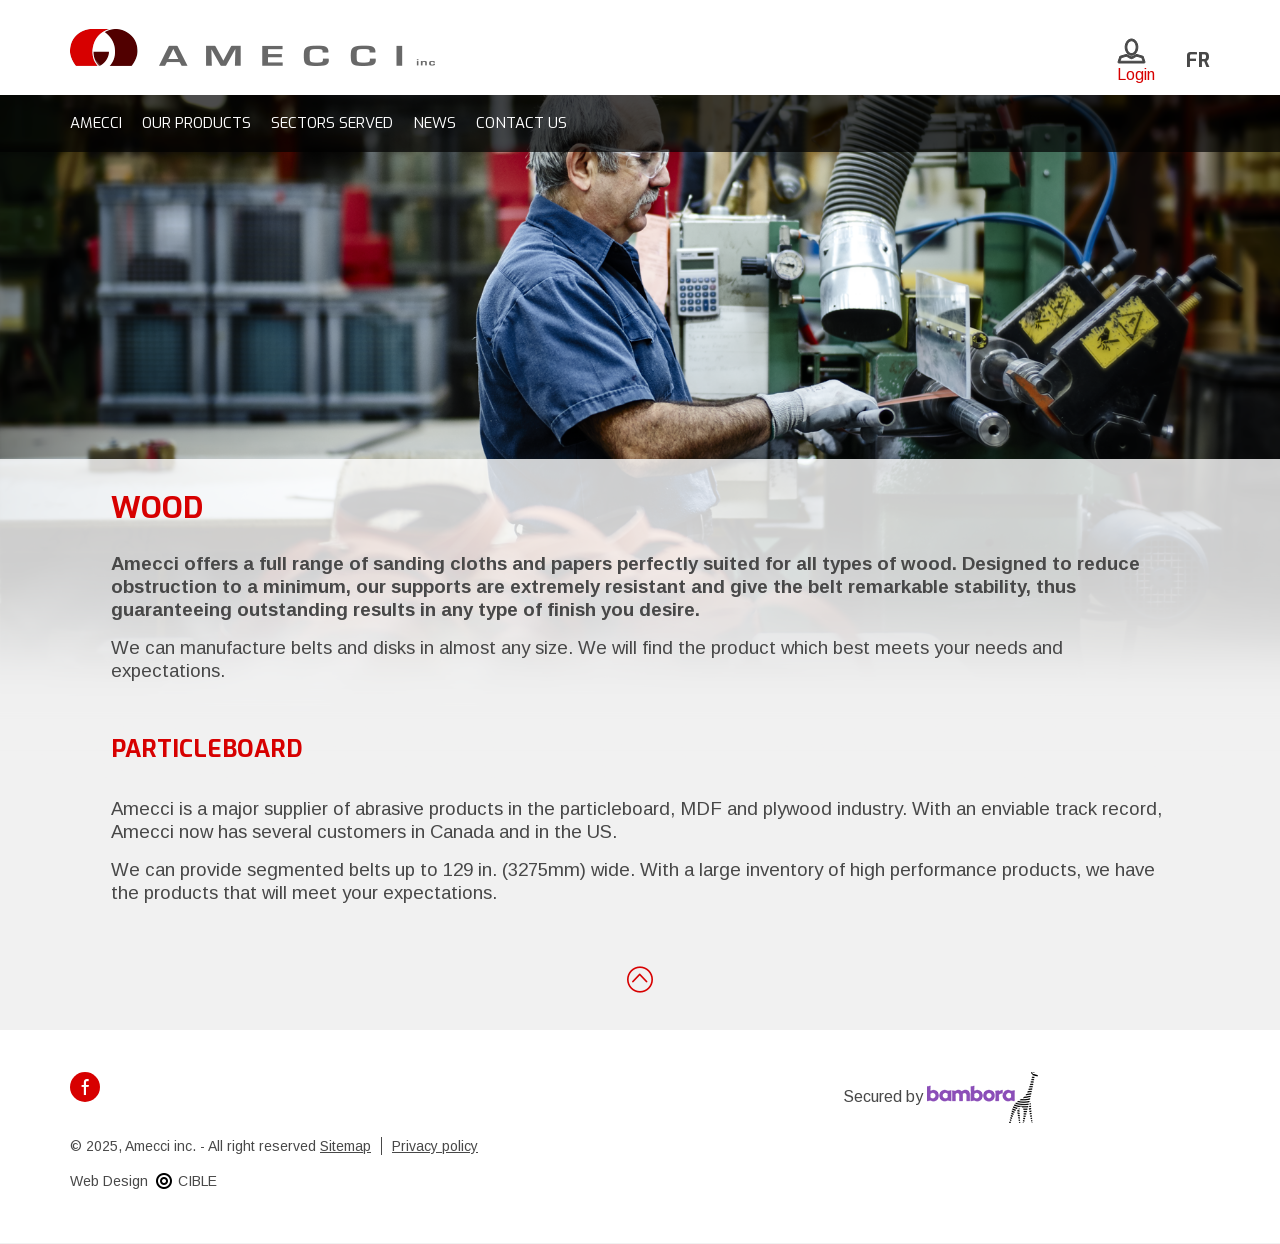 Image resolution: width=1280 pixels, height=1244 pixels. Describe the element at coordinates (345, 1146) in the screenshot. I see `Sitemap` at that location.